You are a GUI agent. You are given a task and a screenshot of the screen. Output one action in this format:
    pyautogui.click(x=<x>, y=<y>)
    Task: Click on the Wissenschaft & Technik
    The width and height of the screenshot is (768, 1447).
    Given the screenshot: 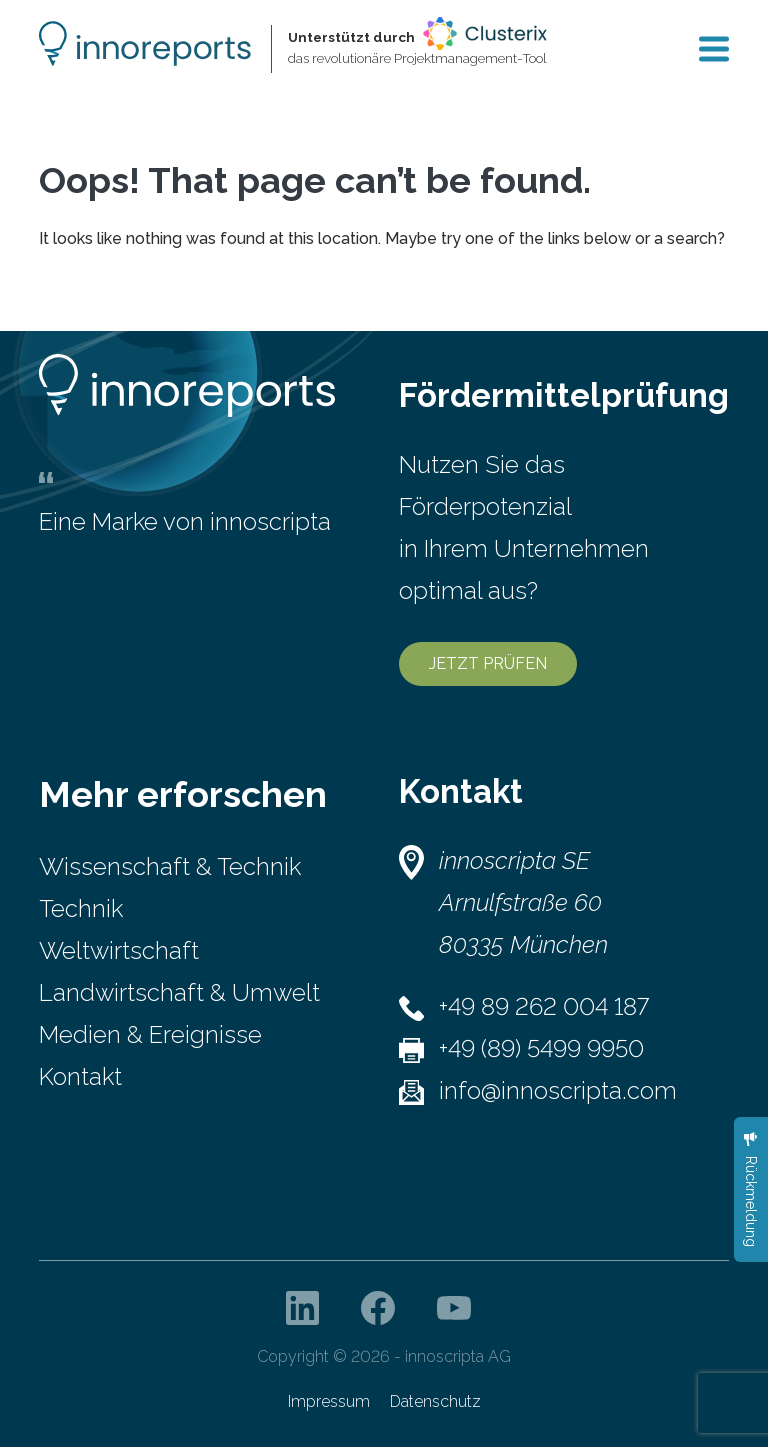 What is the action you would take?
    pyautogui.click(x=170, y=866)
    